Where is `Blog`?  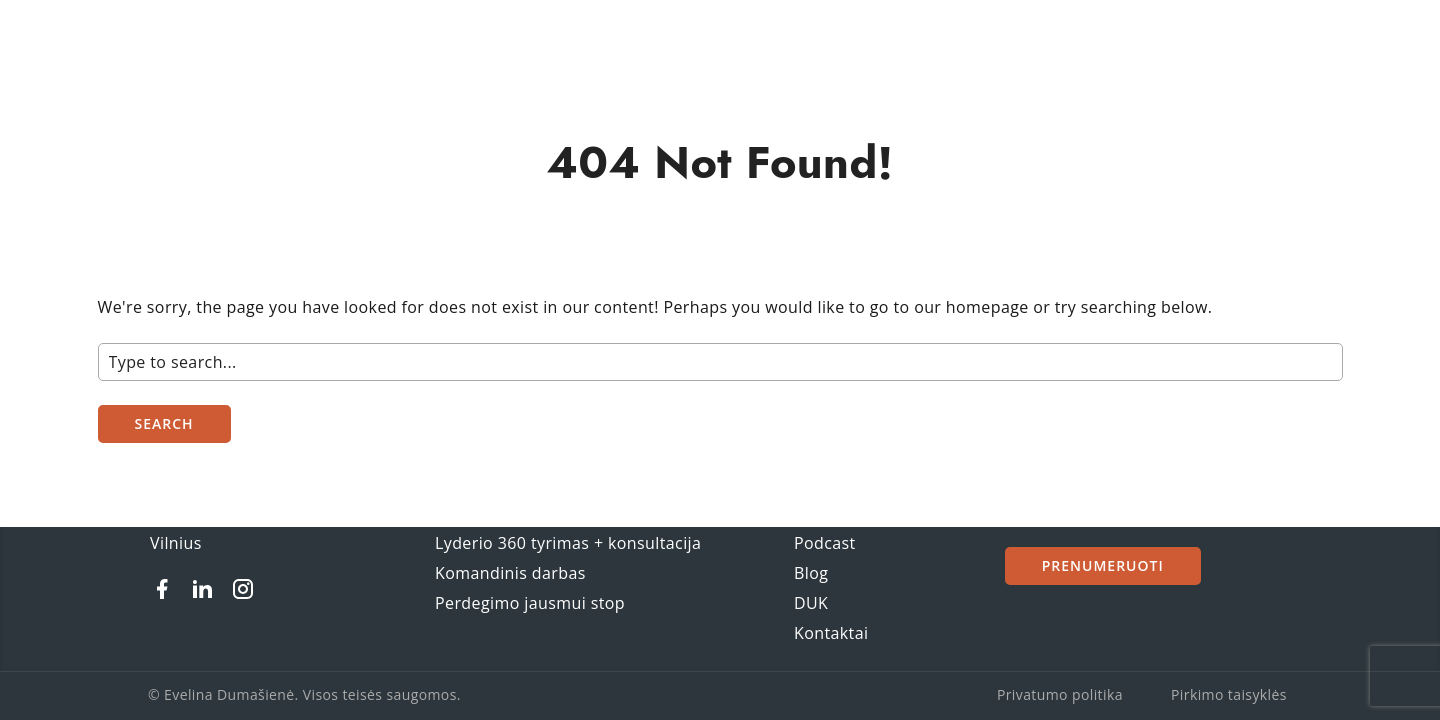 Blog is located at coordinates (811, 573).